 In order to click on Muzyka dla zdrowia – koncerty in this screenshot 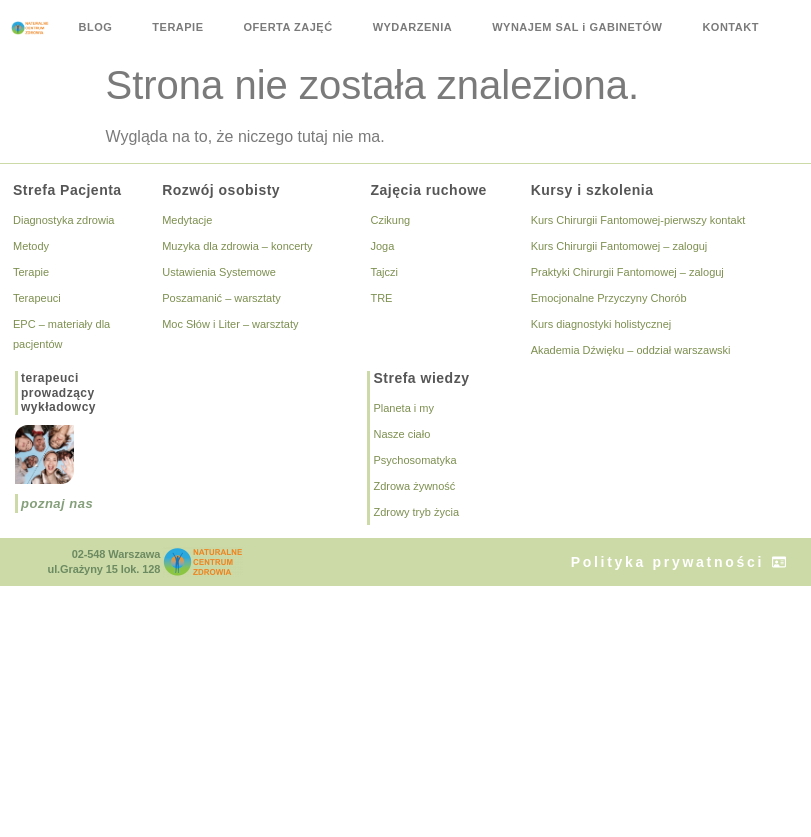, I will do `click(237, 246)`.